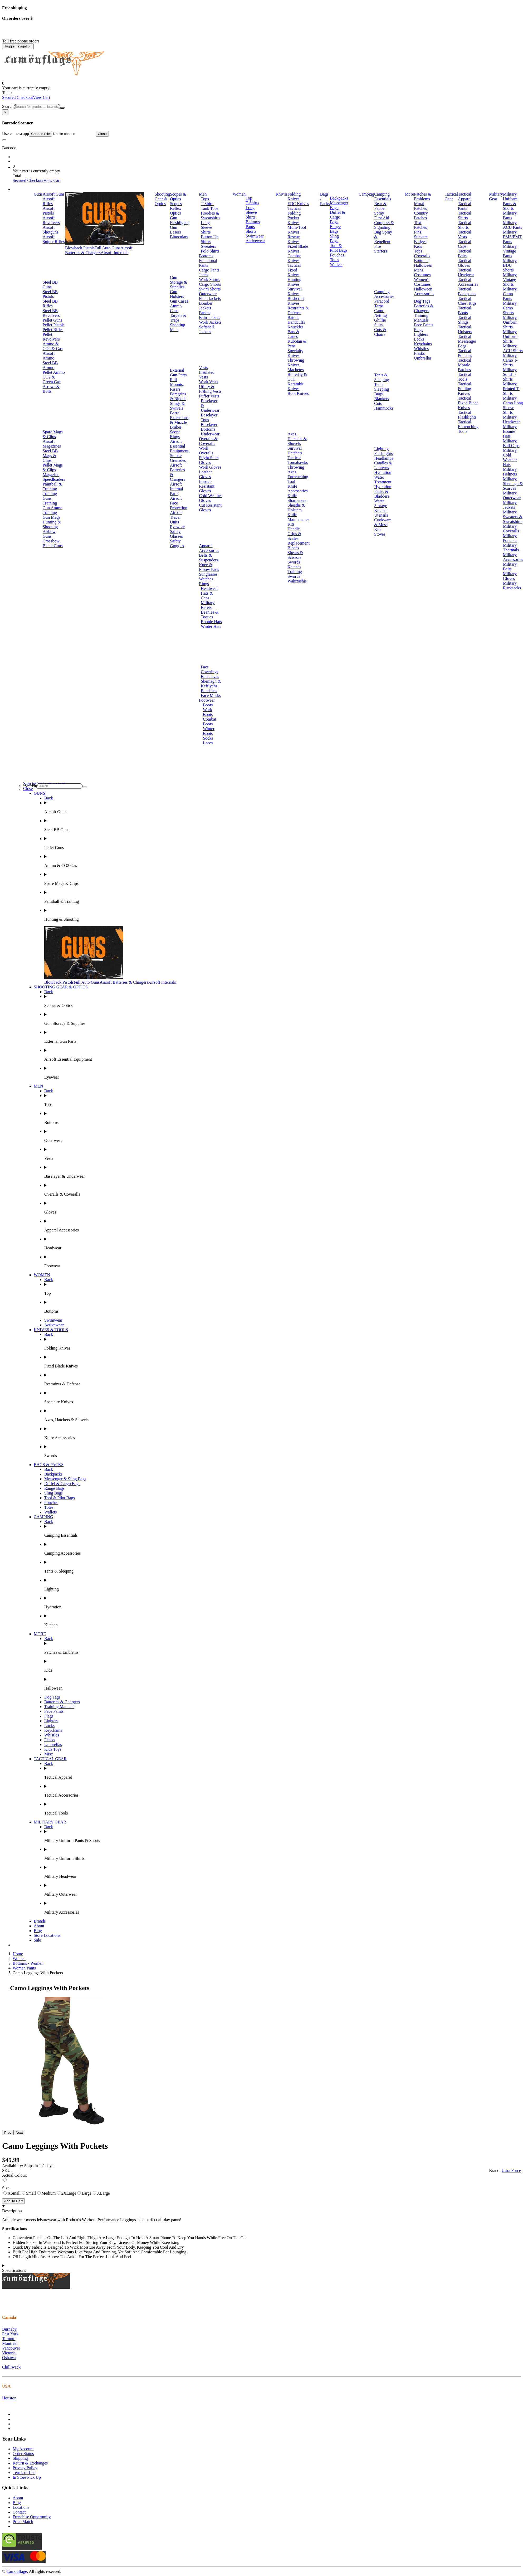 This screenshot has height=2576, width=523. Describe the element at coordinates (50, 303) in the screenshot. I see `Steel BB Rifles` at that location.